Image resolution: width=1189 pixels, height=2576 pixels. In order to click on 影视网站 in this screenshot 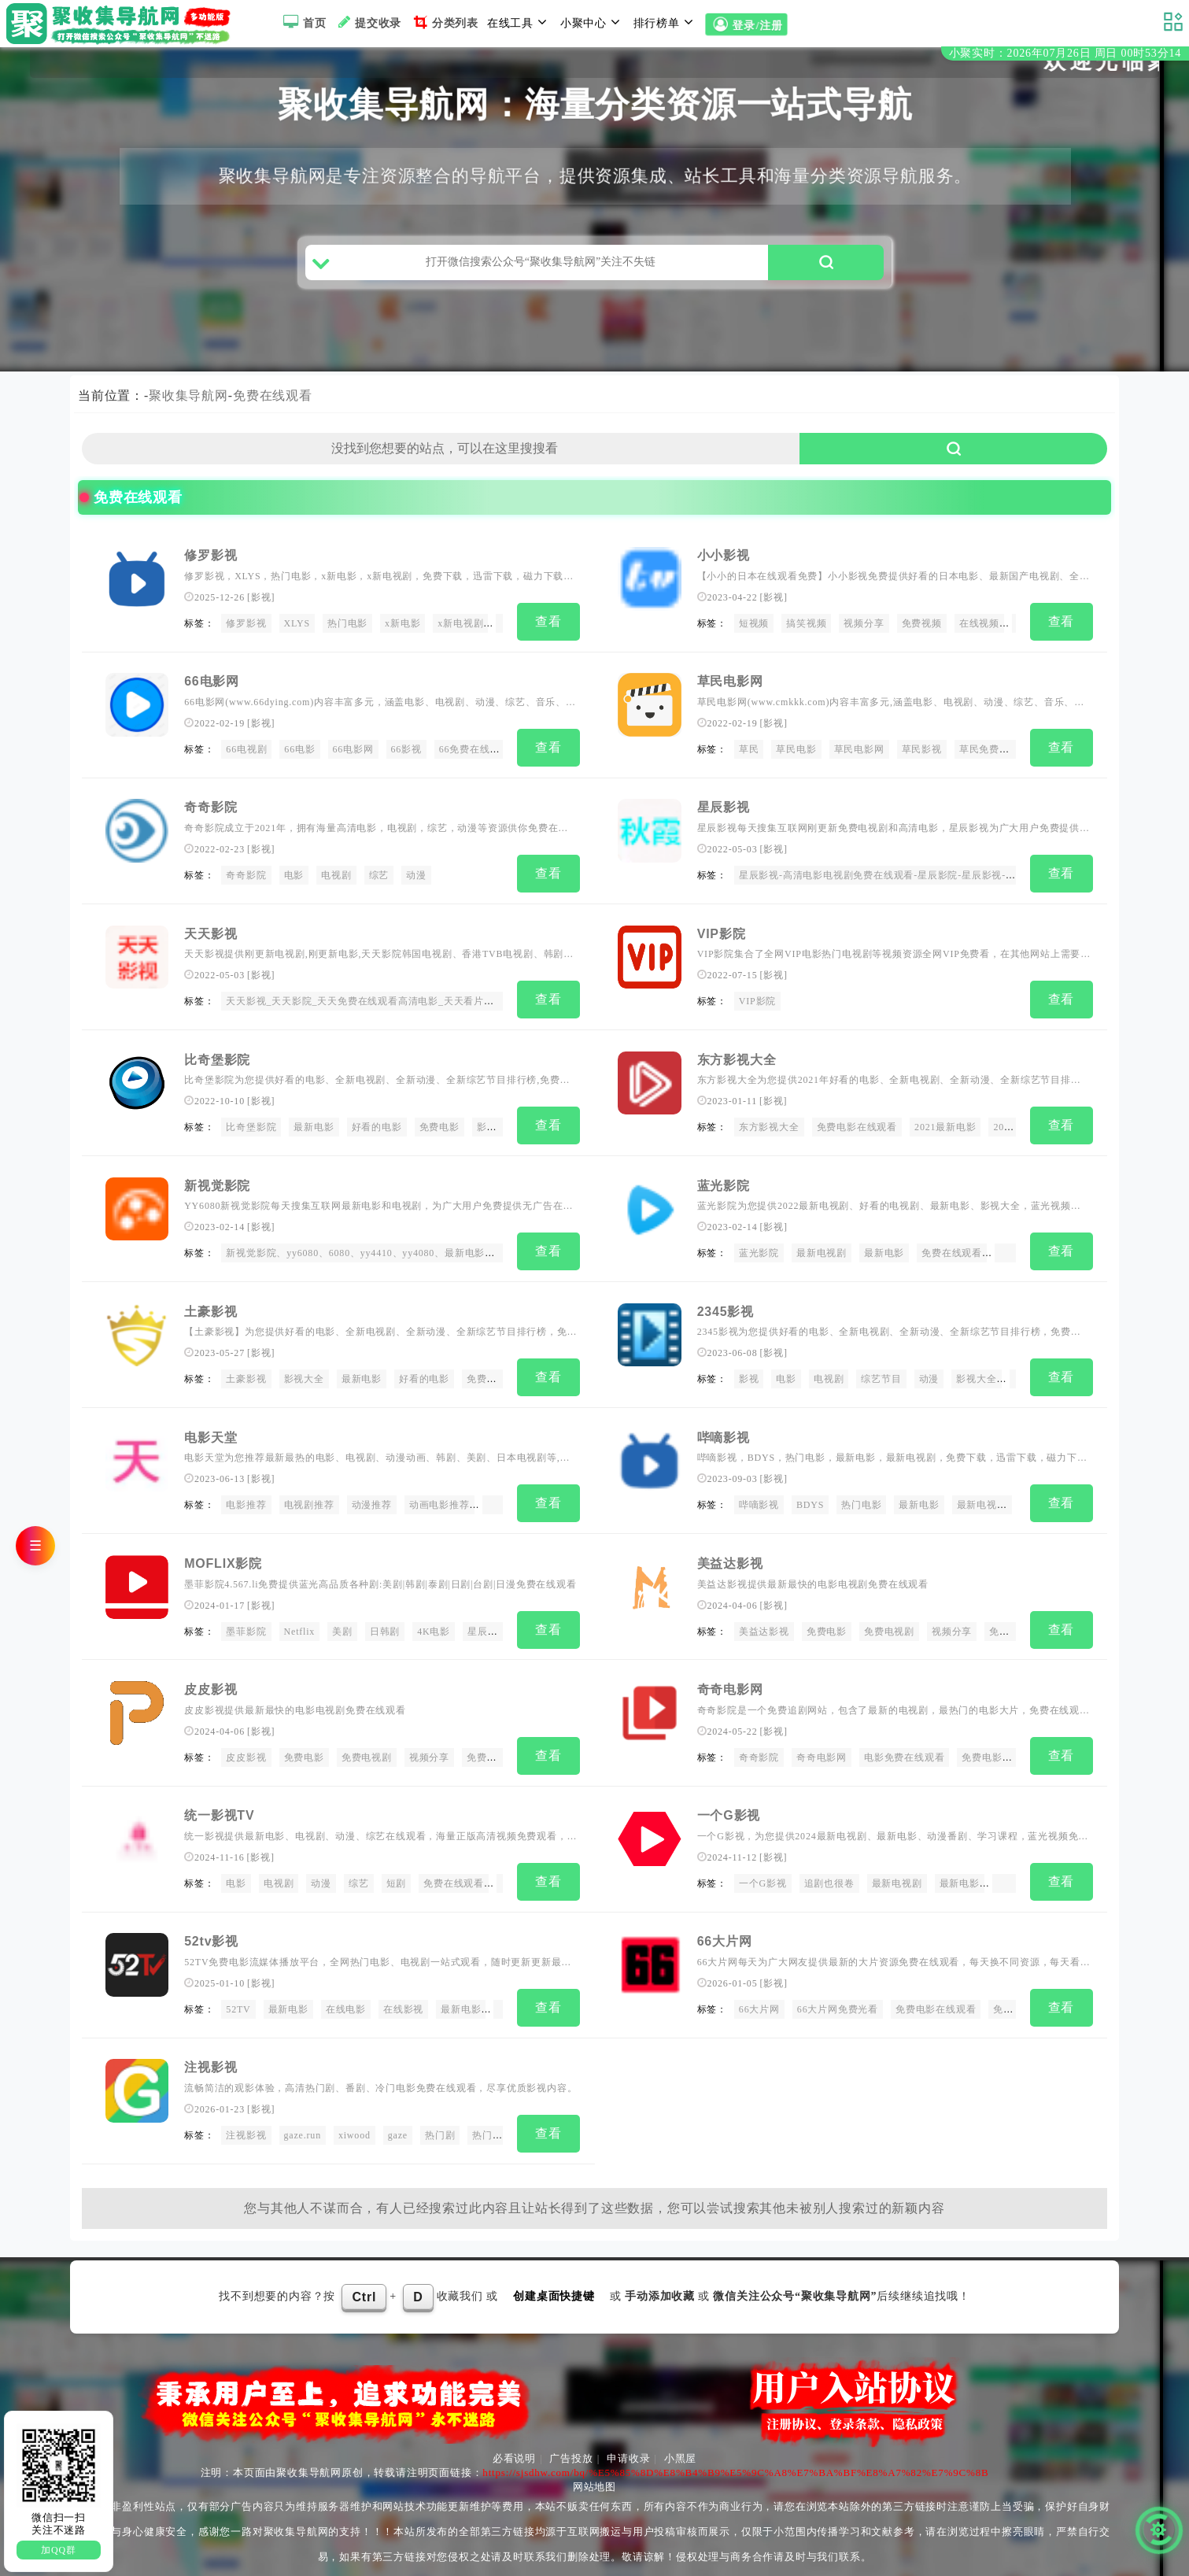, I will do `click(497, 1125)`.